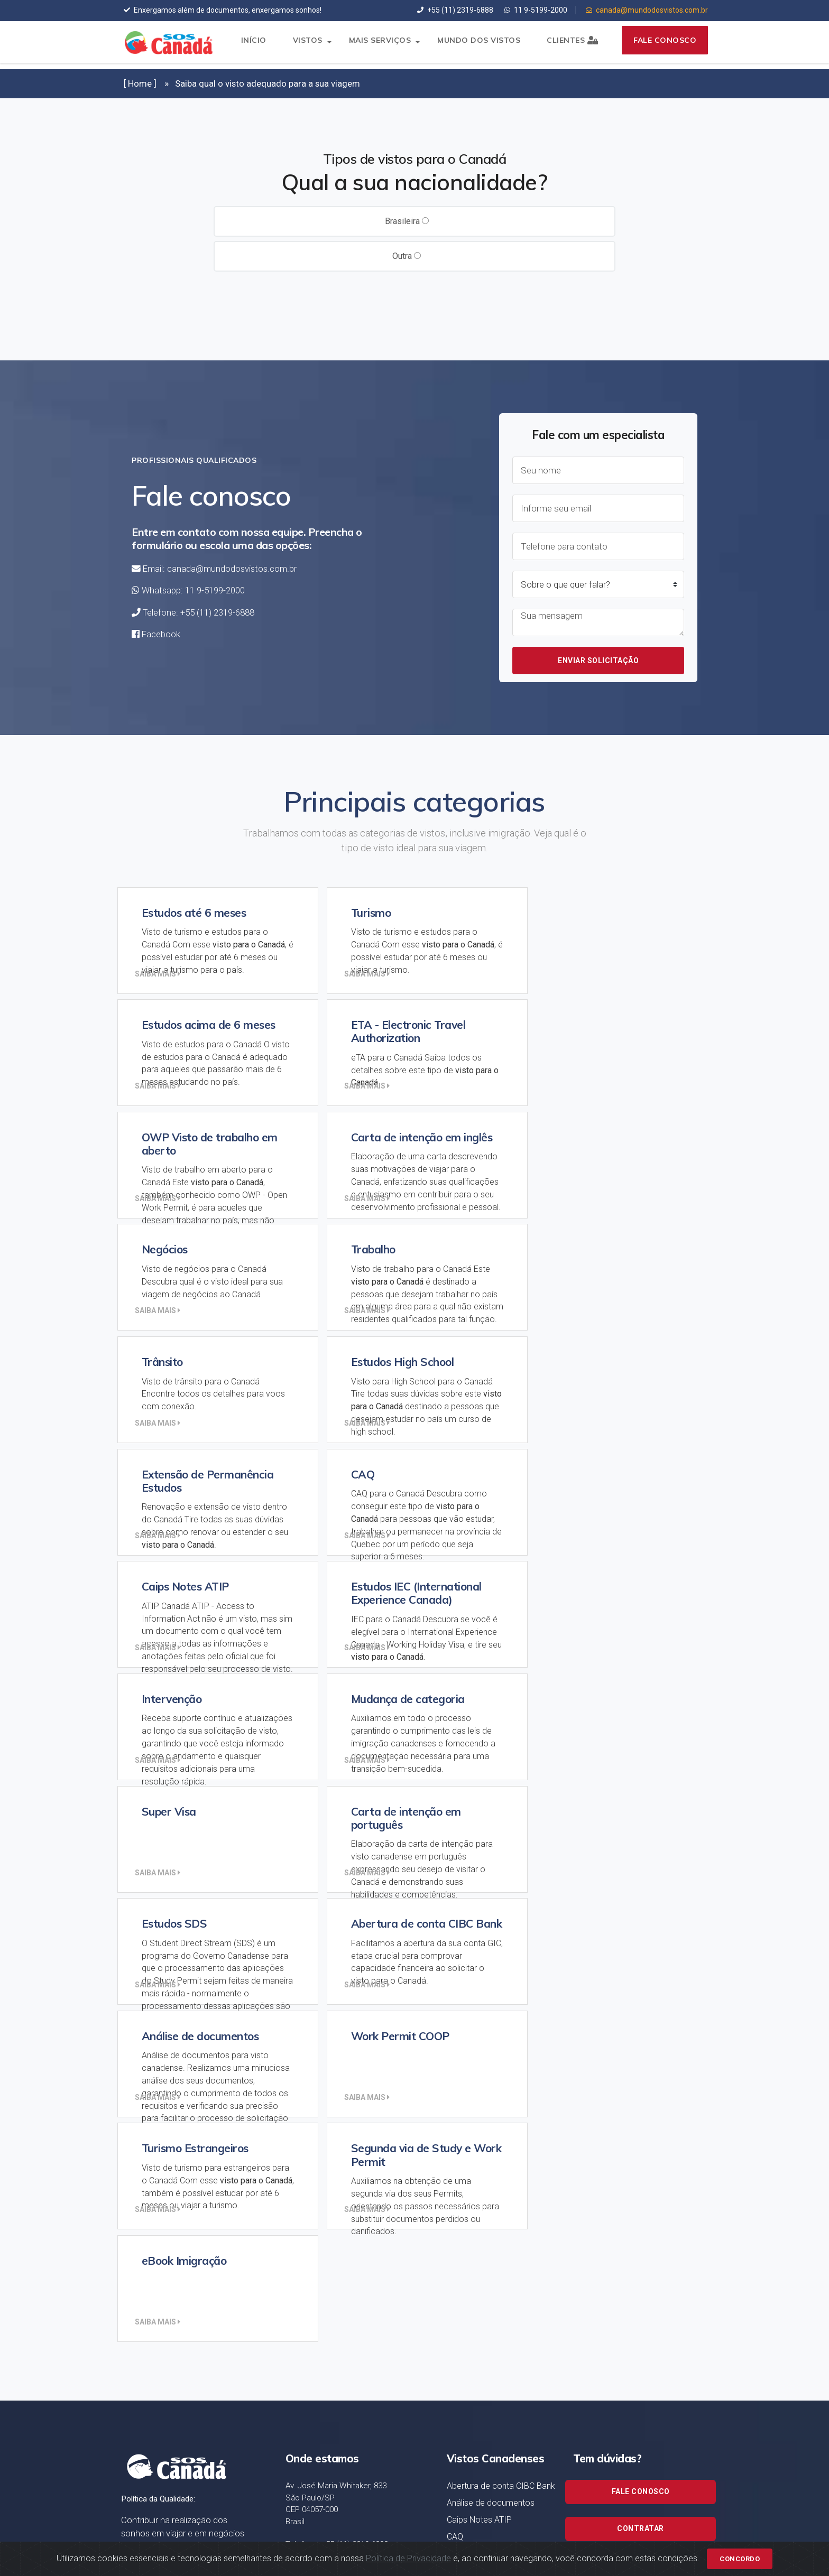 This screenshot has height=2576, width=829. Describe the element at coordinates (471, 2134) in the screenshot. I see `Estudos SDS` at that location.